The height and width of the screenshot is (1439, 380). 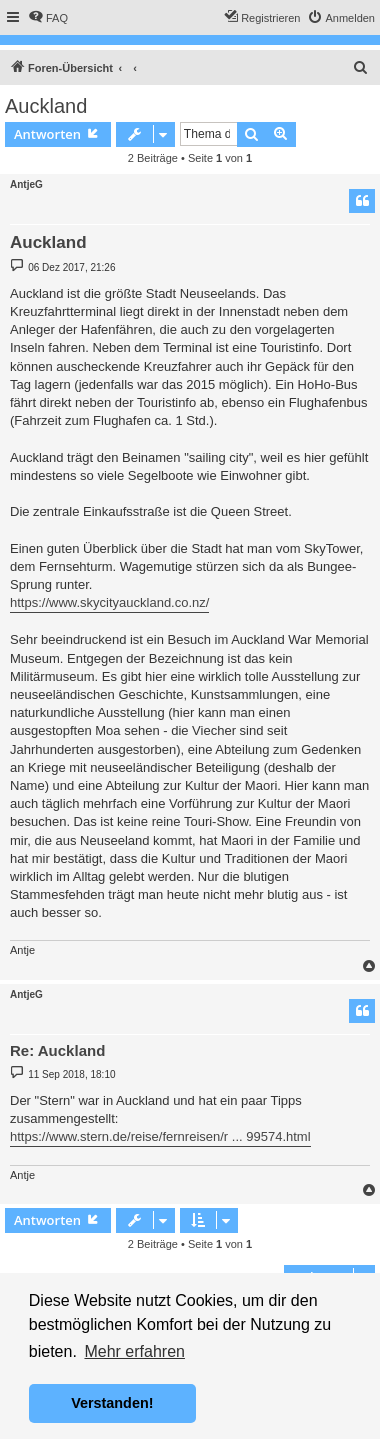 What do you see at coordinates (109, 602) in the screenshot?
I see `https://www.skycityauckland.co.nz/` at bounding box center [109, 602].